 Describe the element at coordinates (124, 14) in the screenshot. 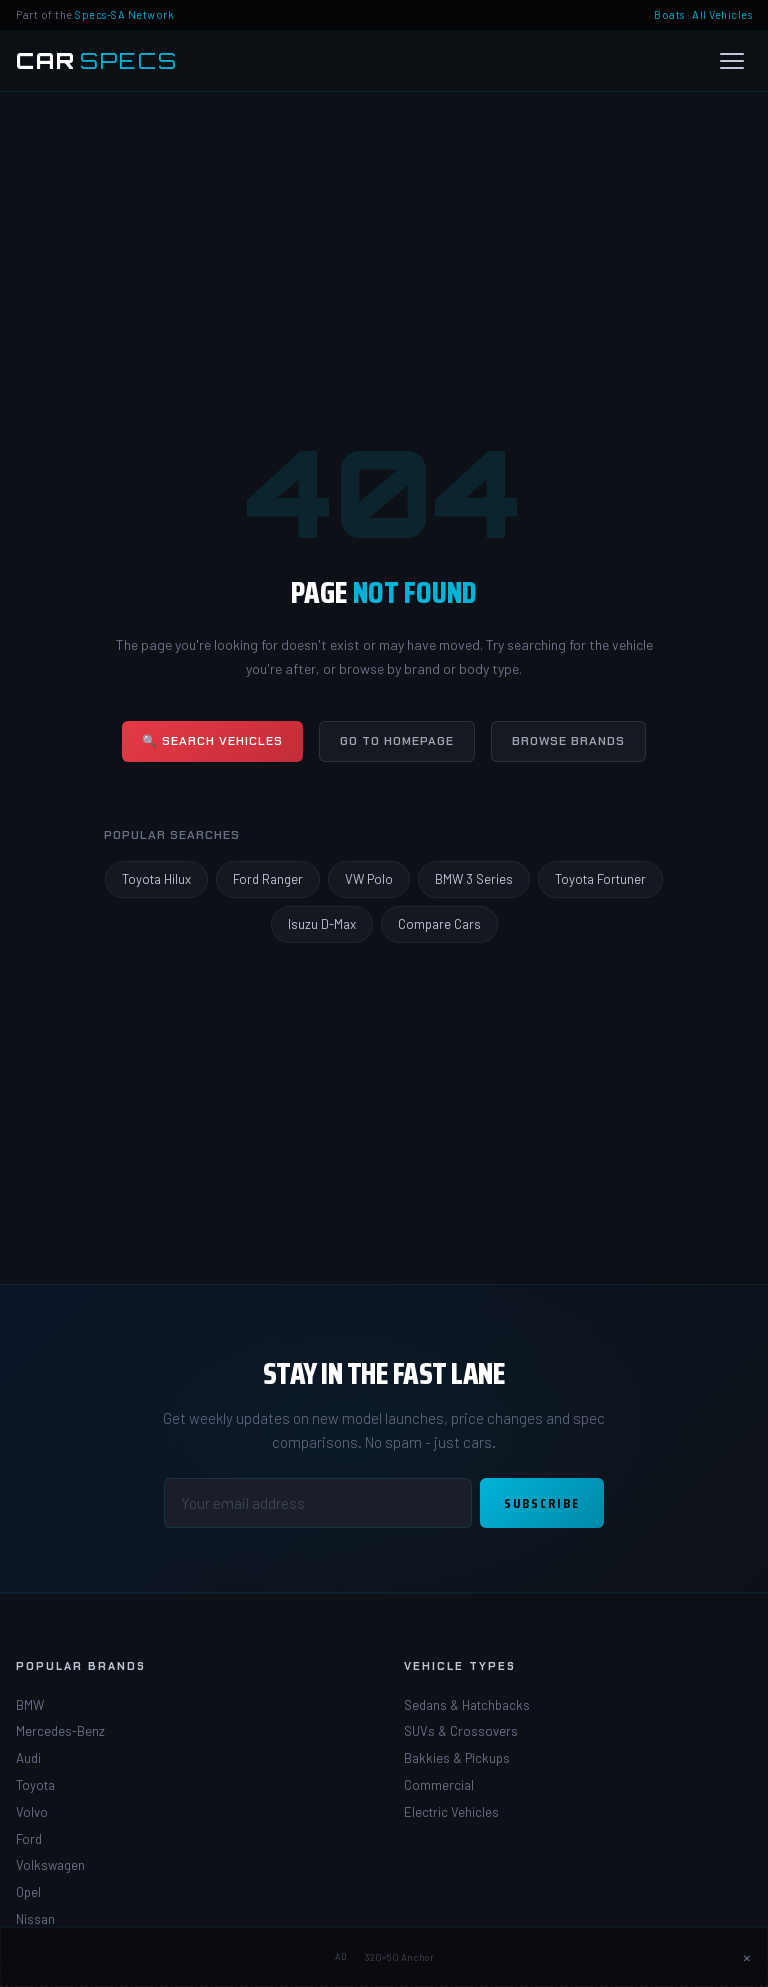

I see `Specs-SA Network` at that location.